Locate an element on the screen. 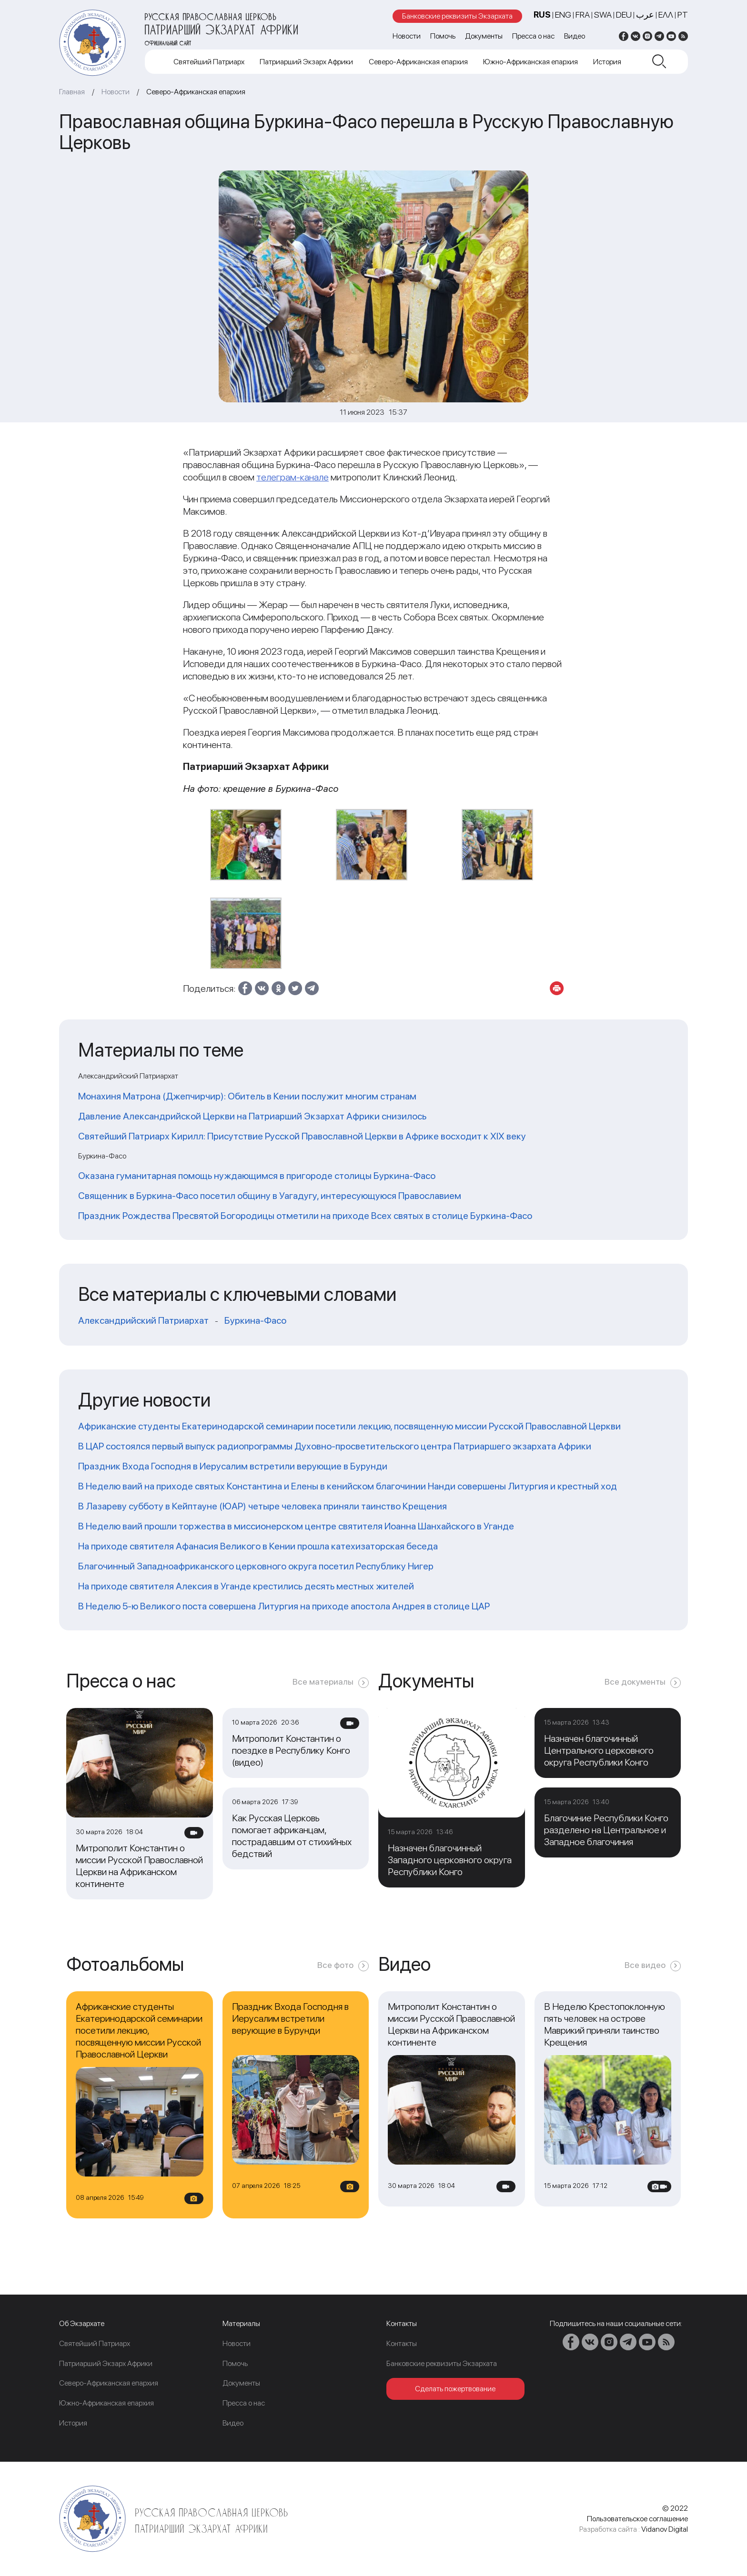 The image size is (747, 2576). Монахиня Матрона (Джепчирчир): Обитель в Кении послужит многим странам is located at coordinates (247, 1096).